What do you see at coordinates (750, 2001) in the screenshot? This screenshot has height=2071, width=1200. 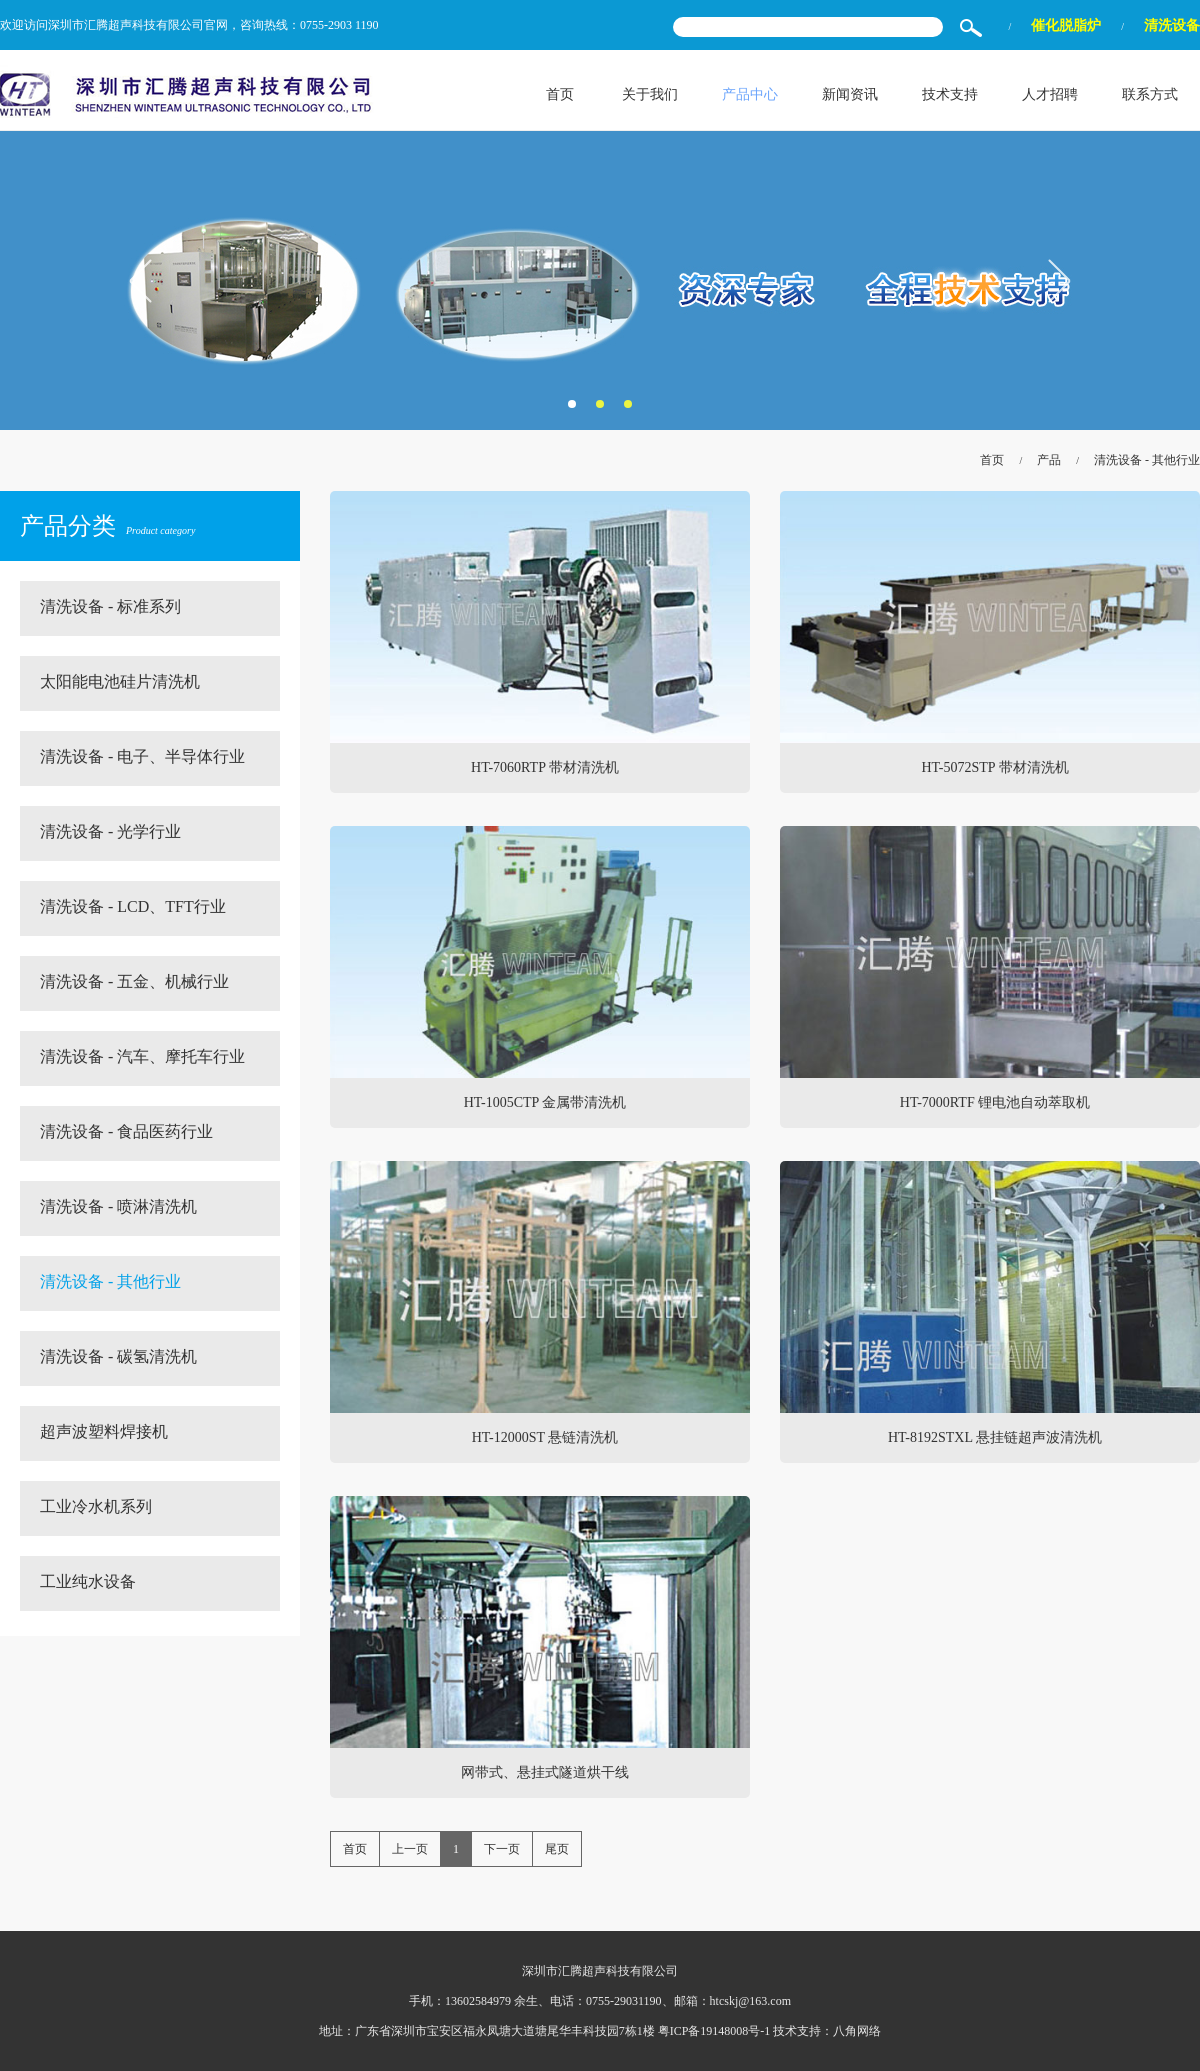 I see `htcskj@163.com` at bounding box center [750, 2001].